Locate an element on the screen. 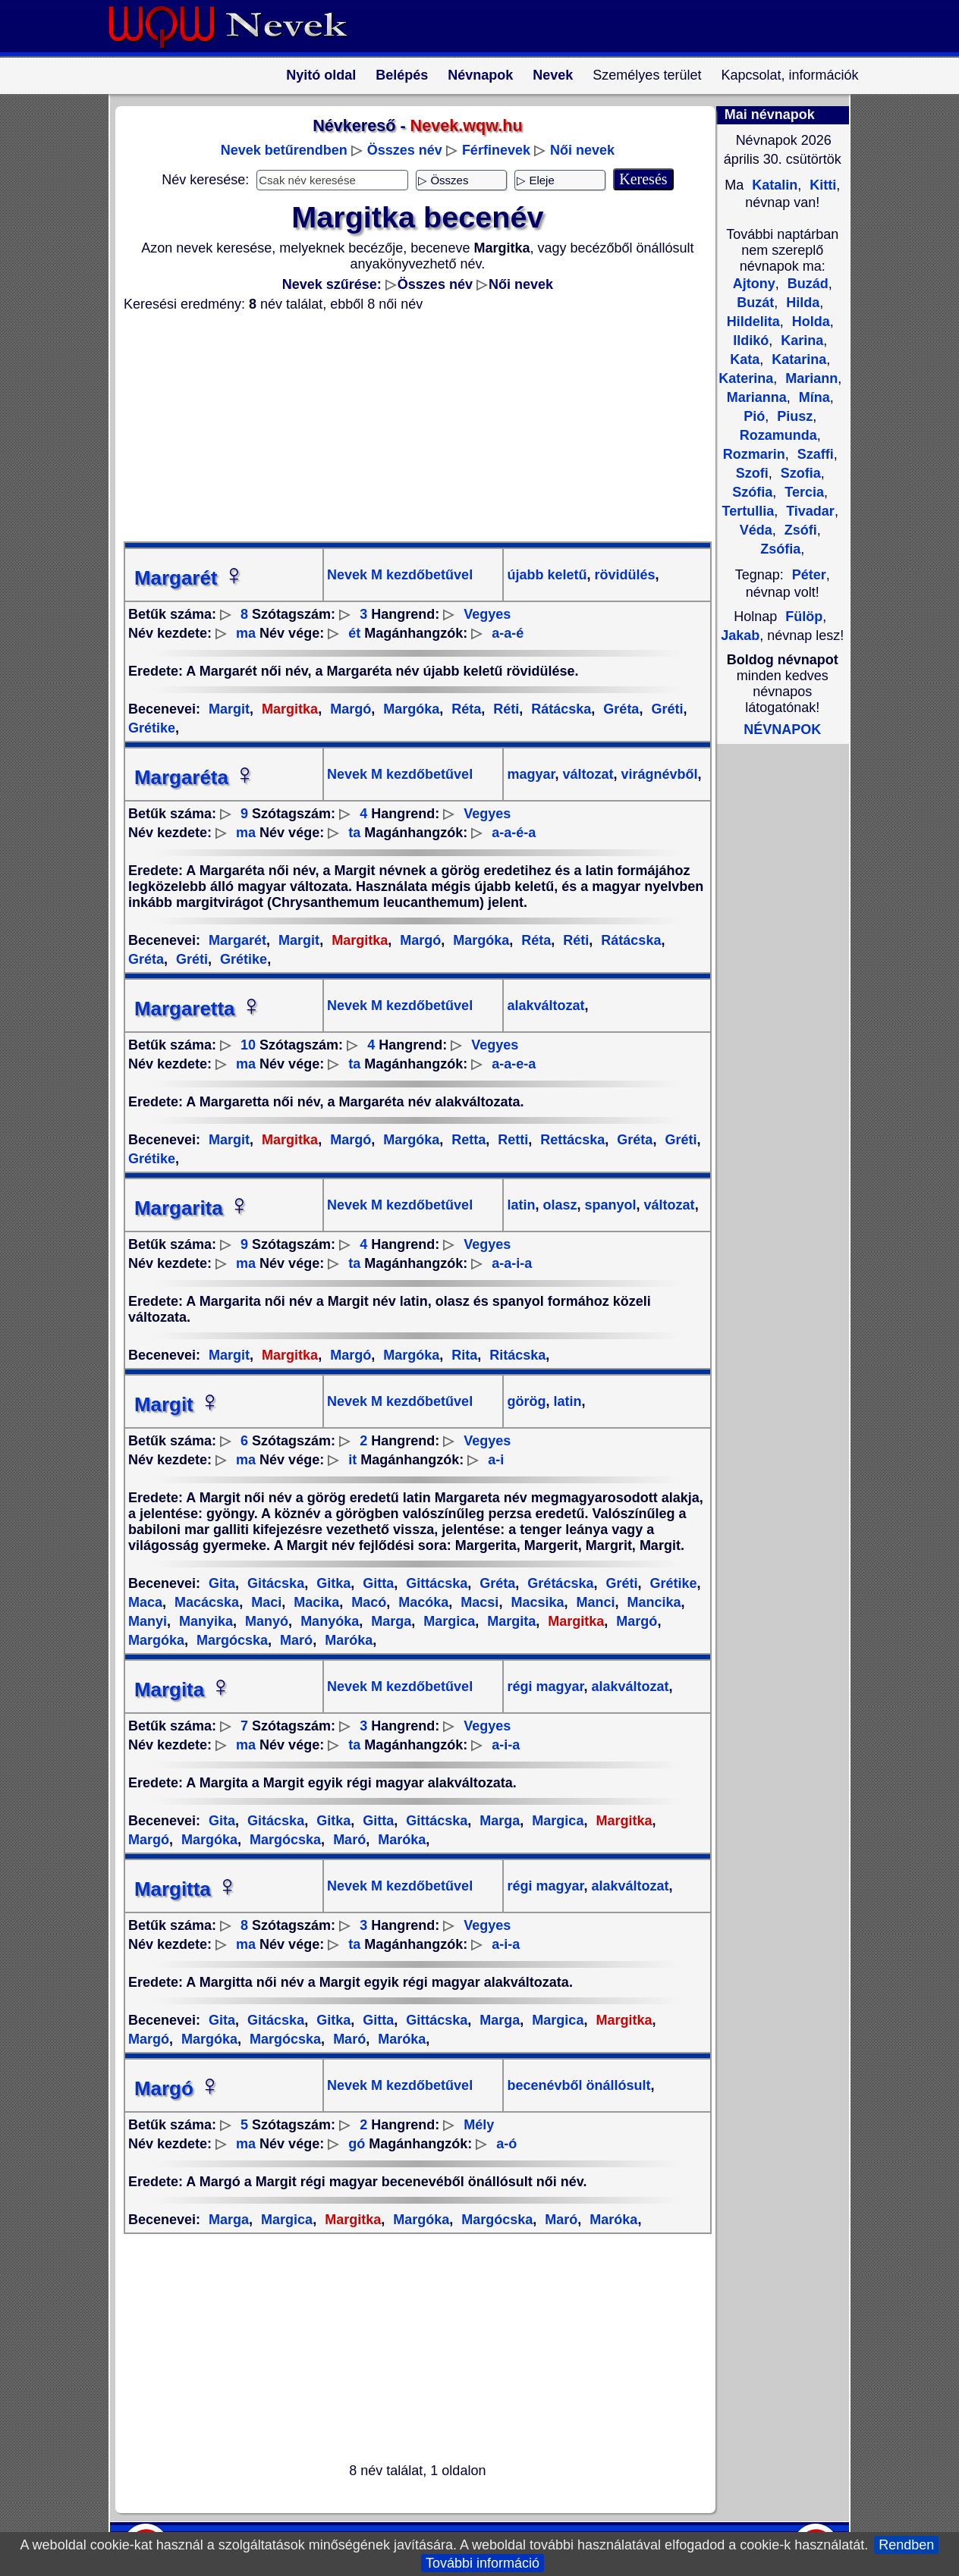  változat is located at coordinates (586, 774).